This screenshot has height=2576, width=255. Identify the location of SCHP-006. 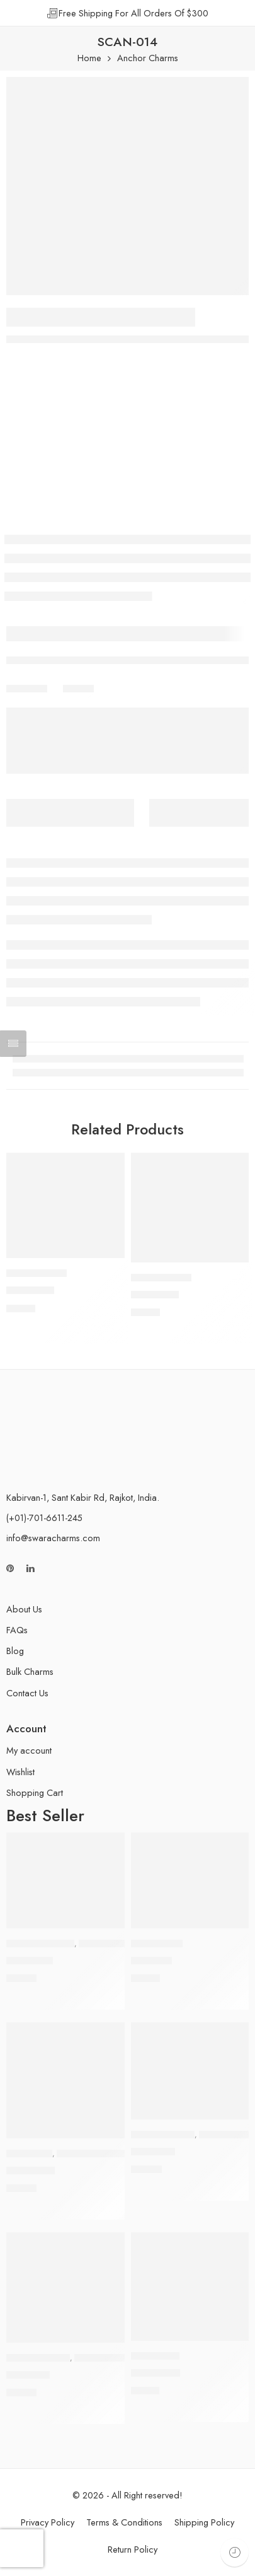
(155, 2373).